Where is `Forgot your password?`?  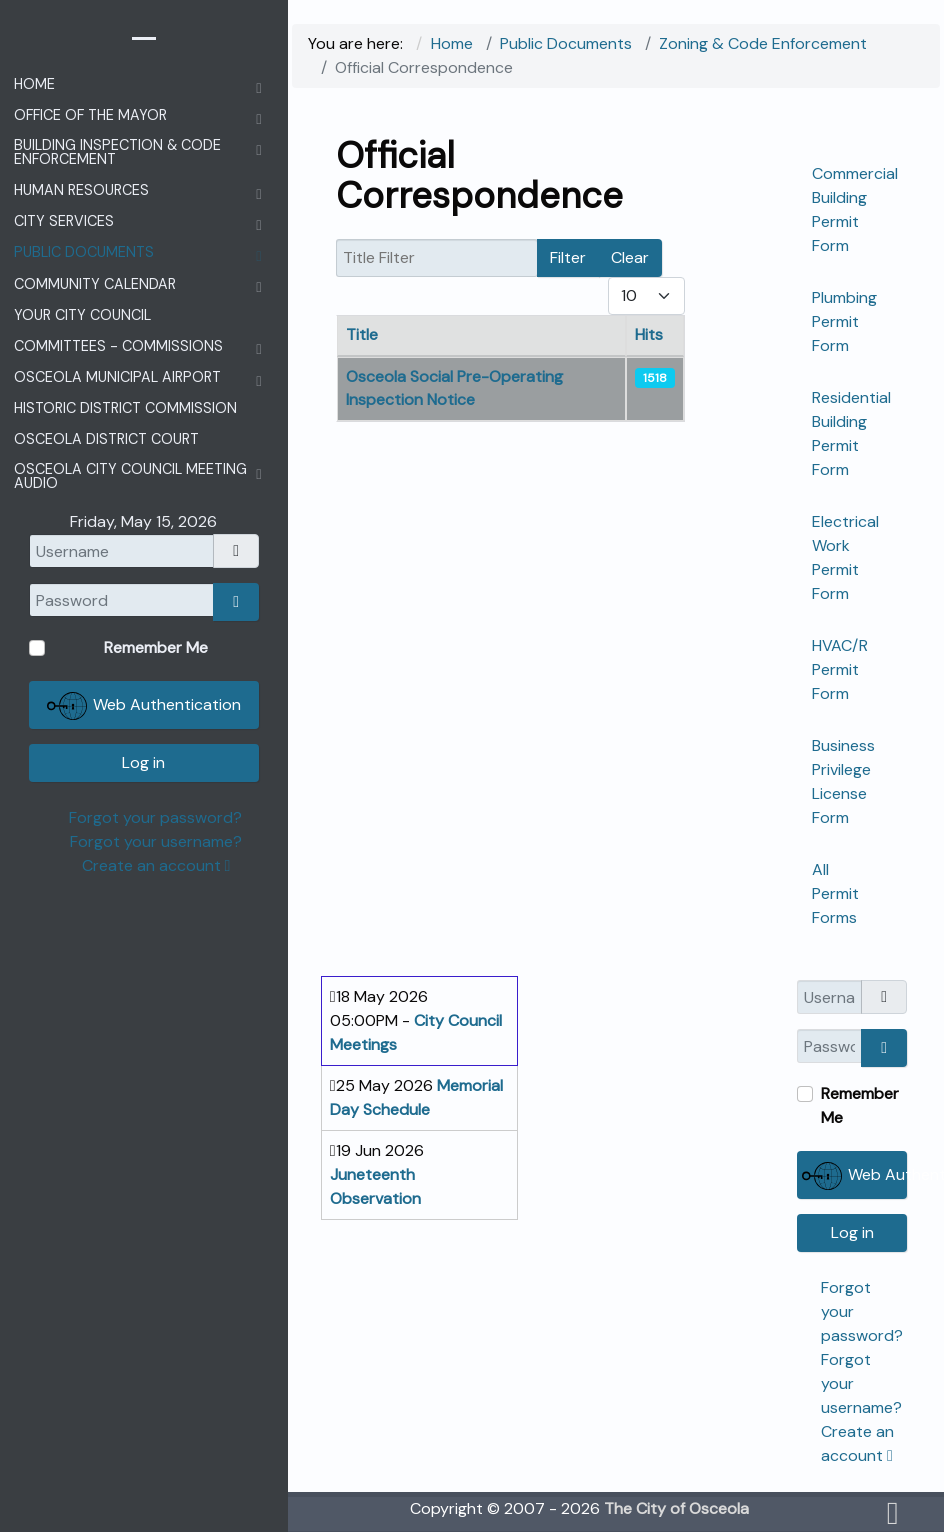
Forgot your password? is located at coordinates (155, 817).